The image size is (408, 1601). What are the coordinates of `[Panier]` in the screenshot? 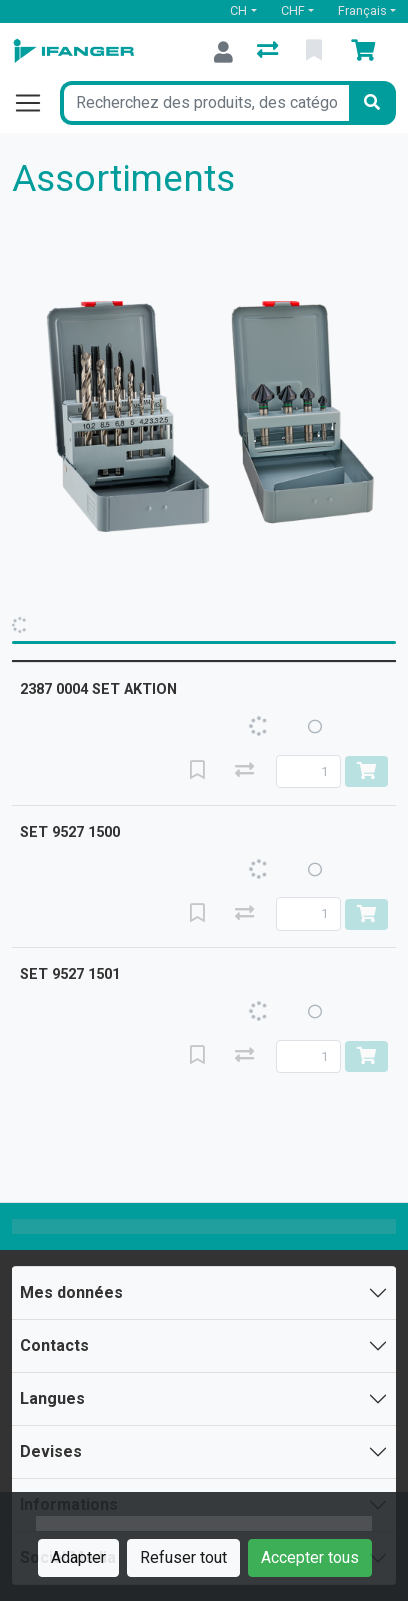 It's located at (367, 52).